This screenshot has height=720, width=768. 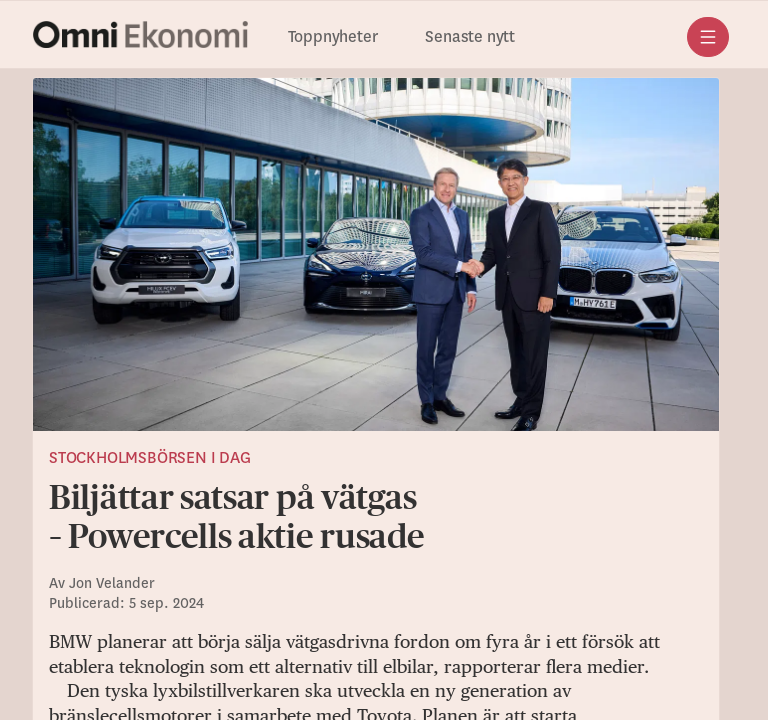 What do you see at coordinates (150, 458) in the screenshot?
I see `Stockholmsbörsen i dag` at bounding box center [150, 458].